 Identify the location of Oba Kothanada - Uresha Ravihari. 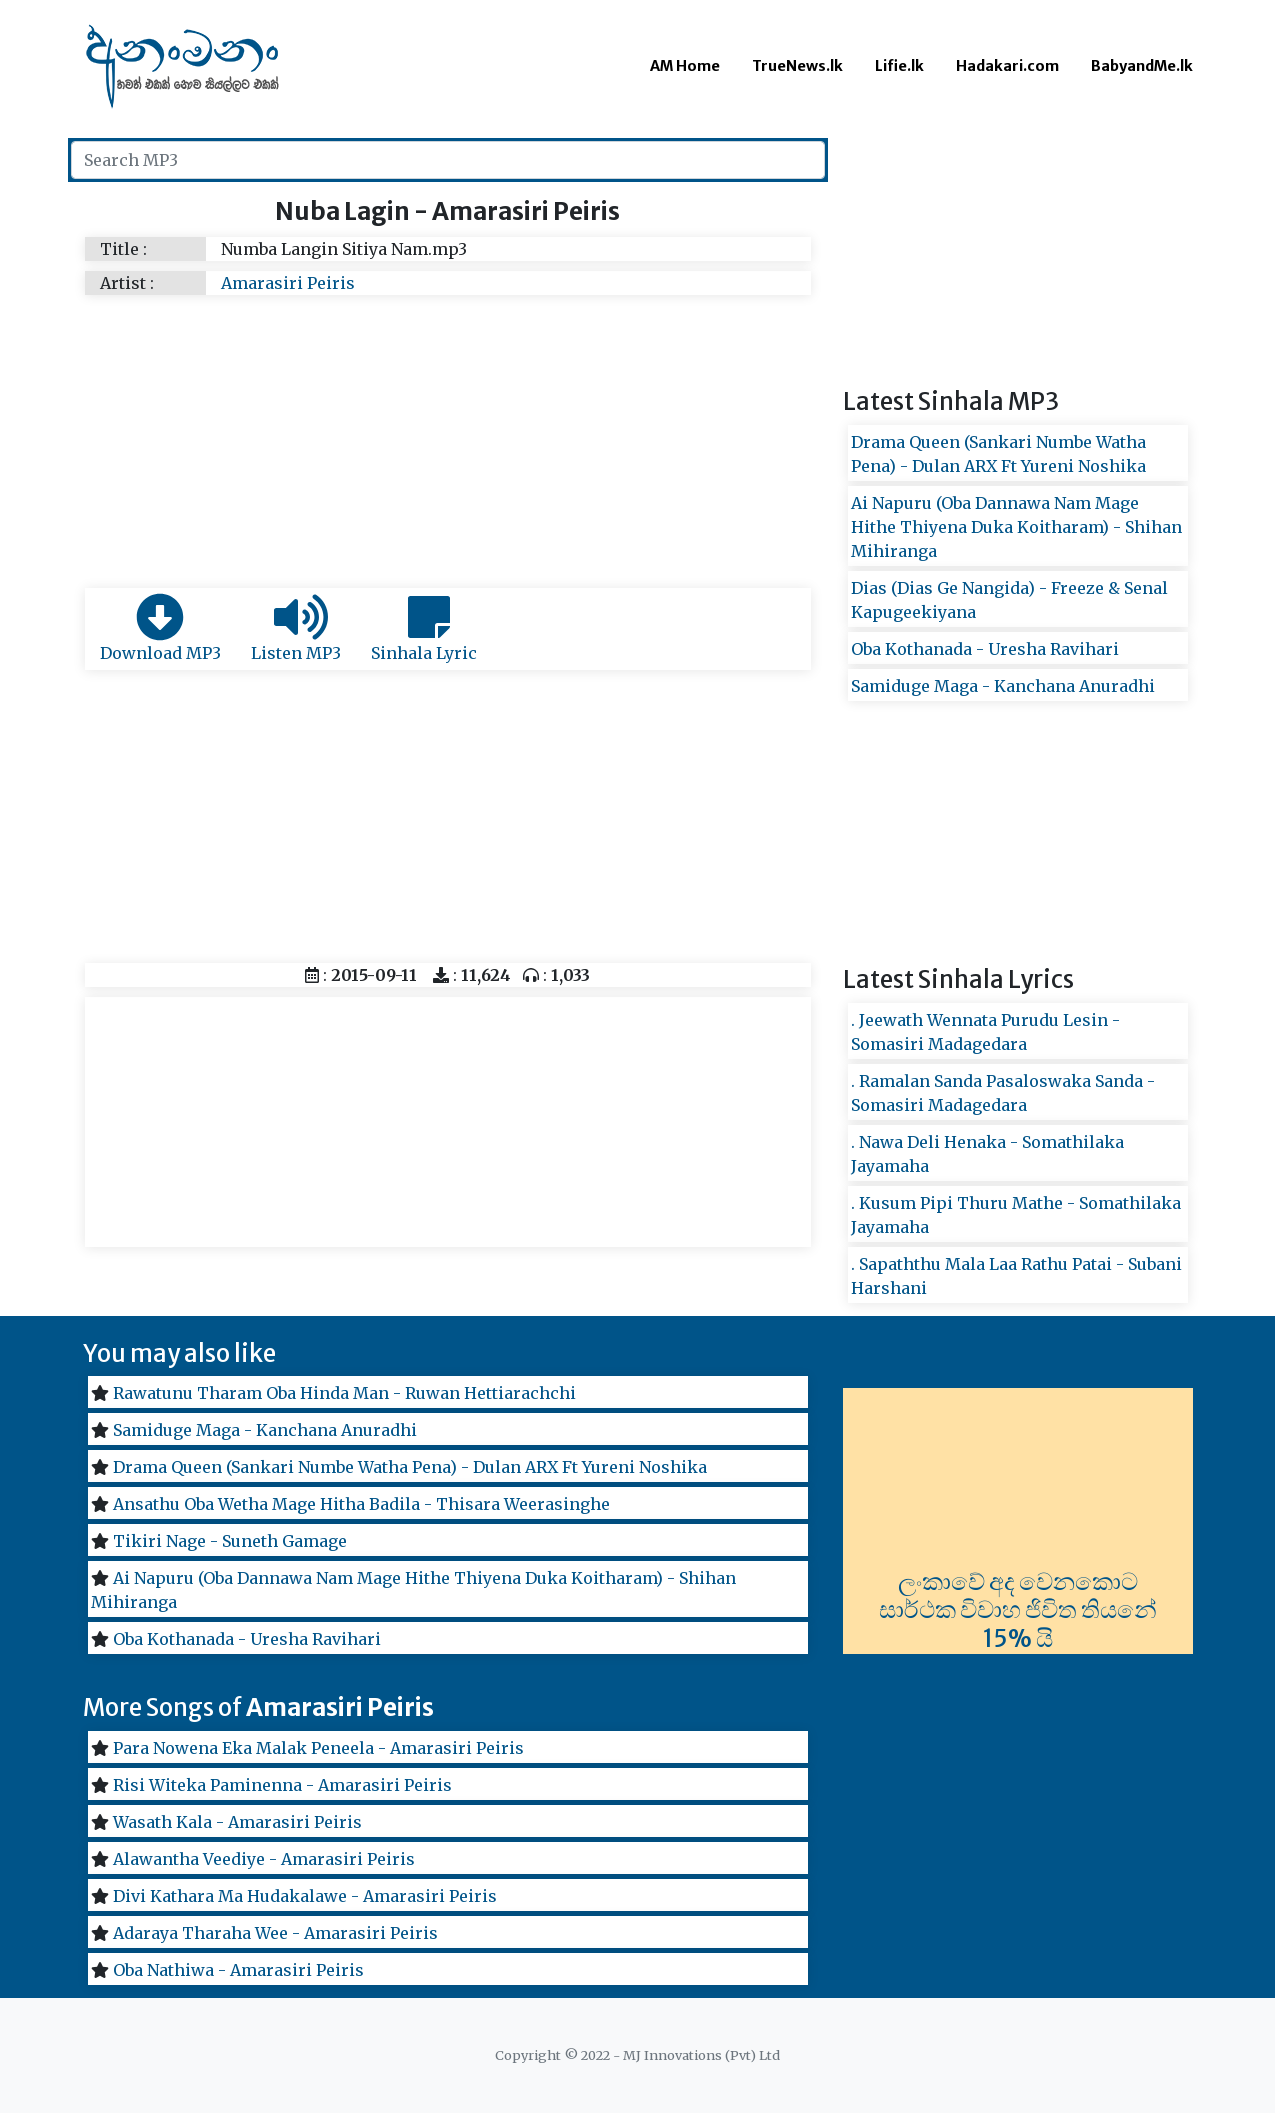
(985, 649).